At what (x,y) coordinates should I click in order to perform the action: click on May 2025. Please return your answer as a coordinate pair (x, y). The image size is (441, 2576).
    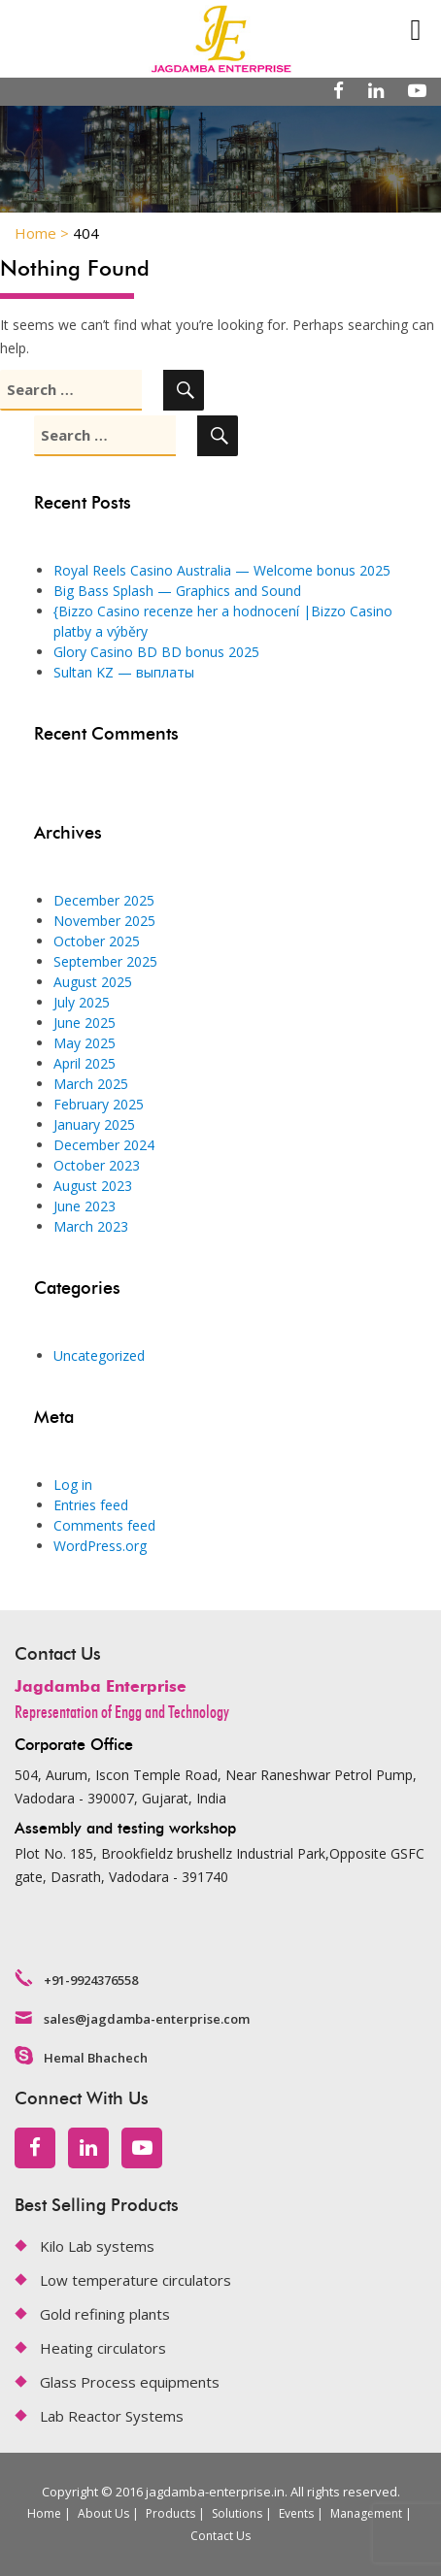
    Looking at the image, I should click on (84, 1043).